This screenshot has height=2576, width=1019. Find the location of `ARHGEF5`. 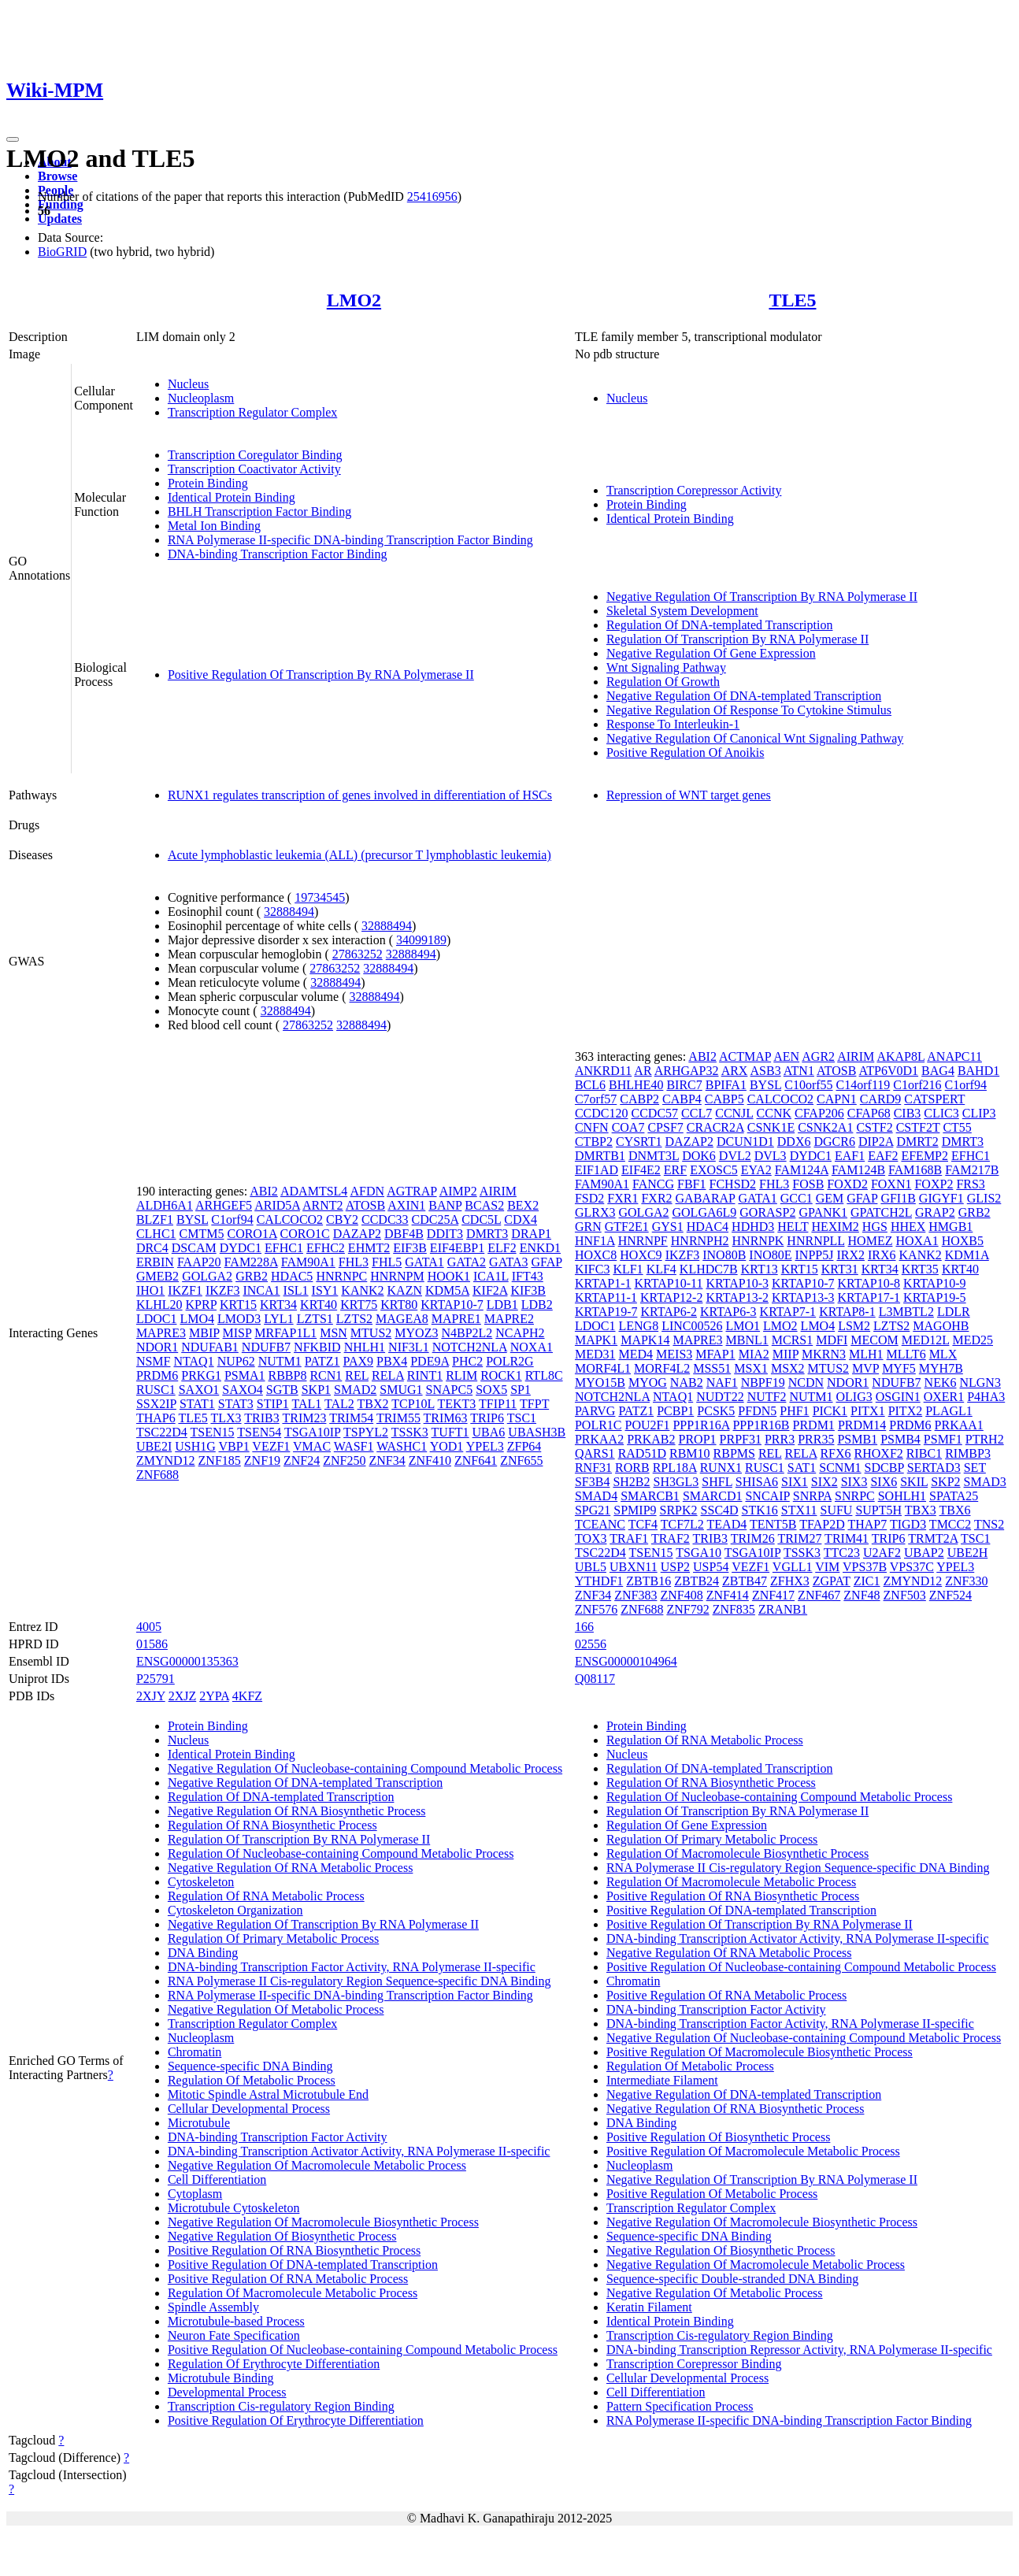

ARHGEF5 is located at coordinates (223, 1205).